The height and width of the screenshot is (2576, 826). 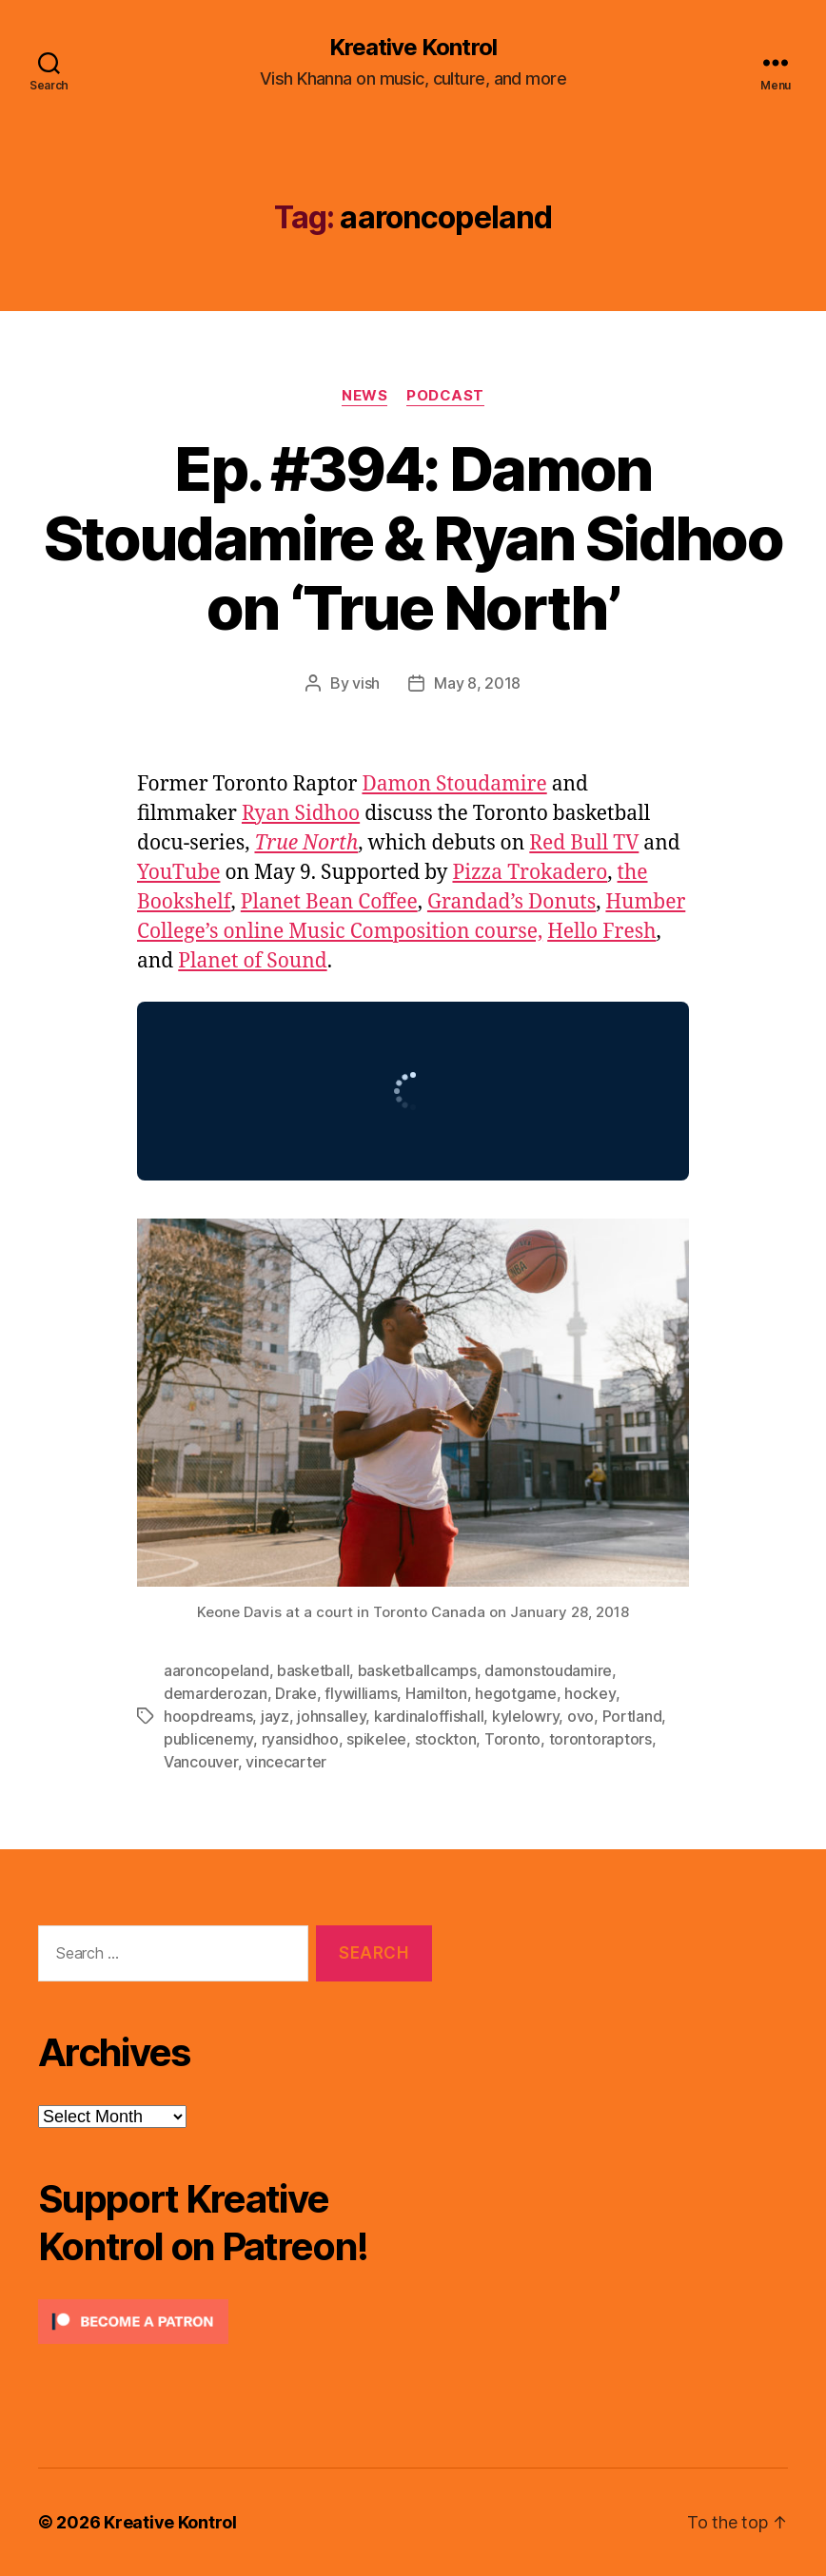 What do you see at coordinates (366, 683) in the screenshot?
I see `vish` at bounding box center [366, 683].